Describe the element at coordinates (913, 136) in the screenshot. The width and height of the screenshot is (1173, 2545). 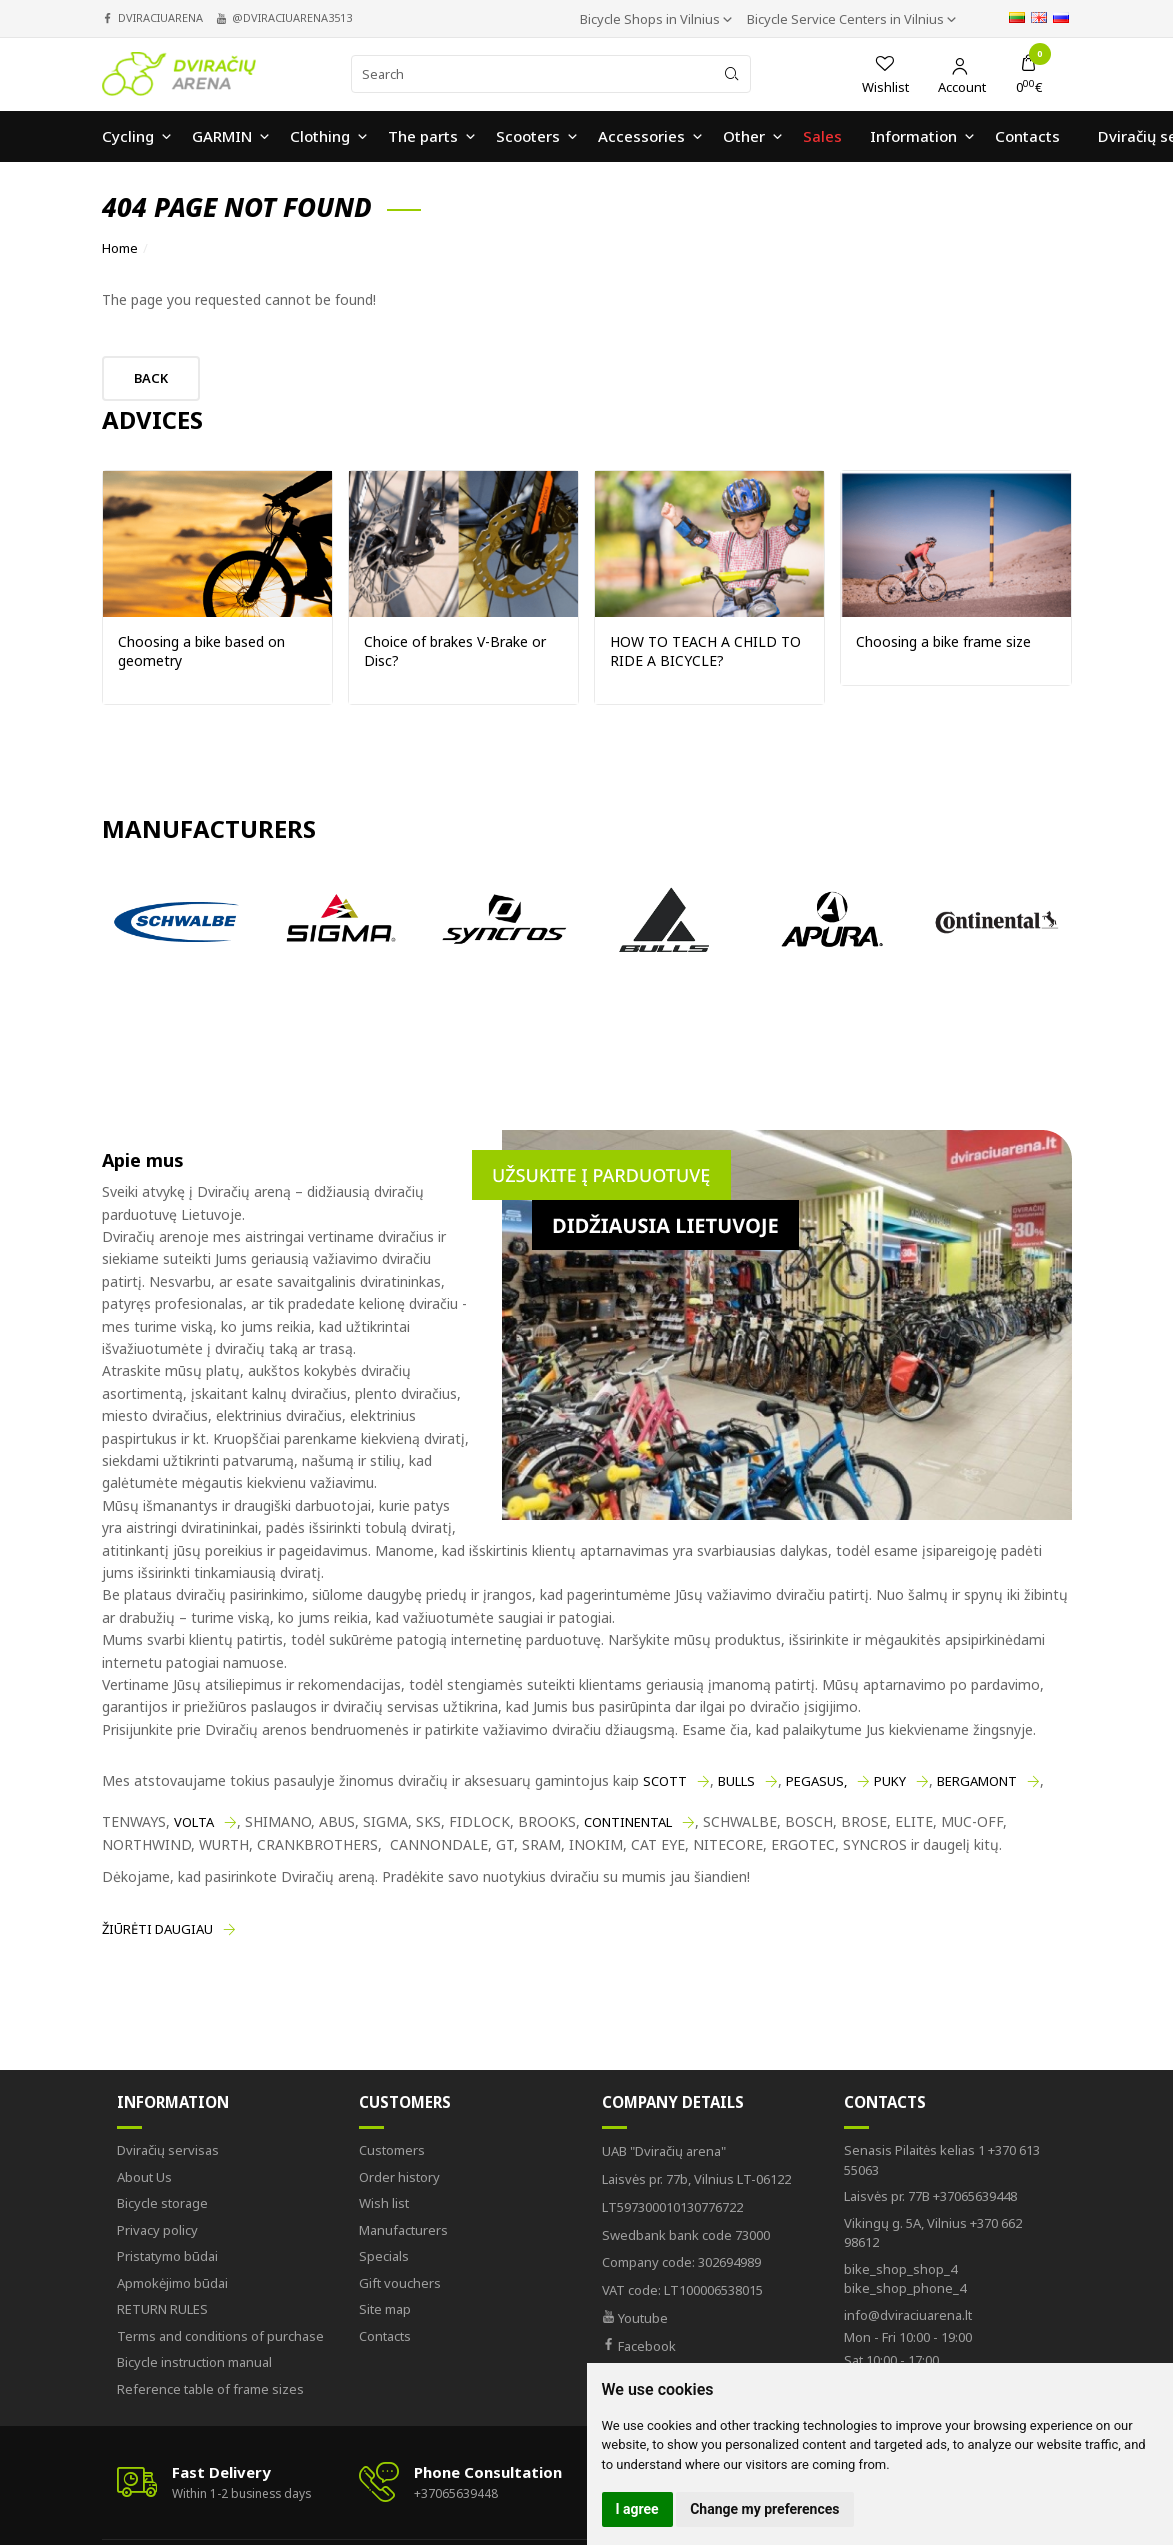
I see `Information [button]` at that location.